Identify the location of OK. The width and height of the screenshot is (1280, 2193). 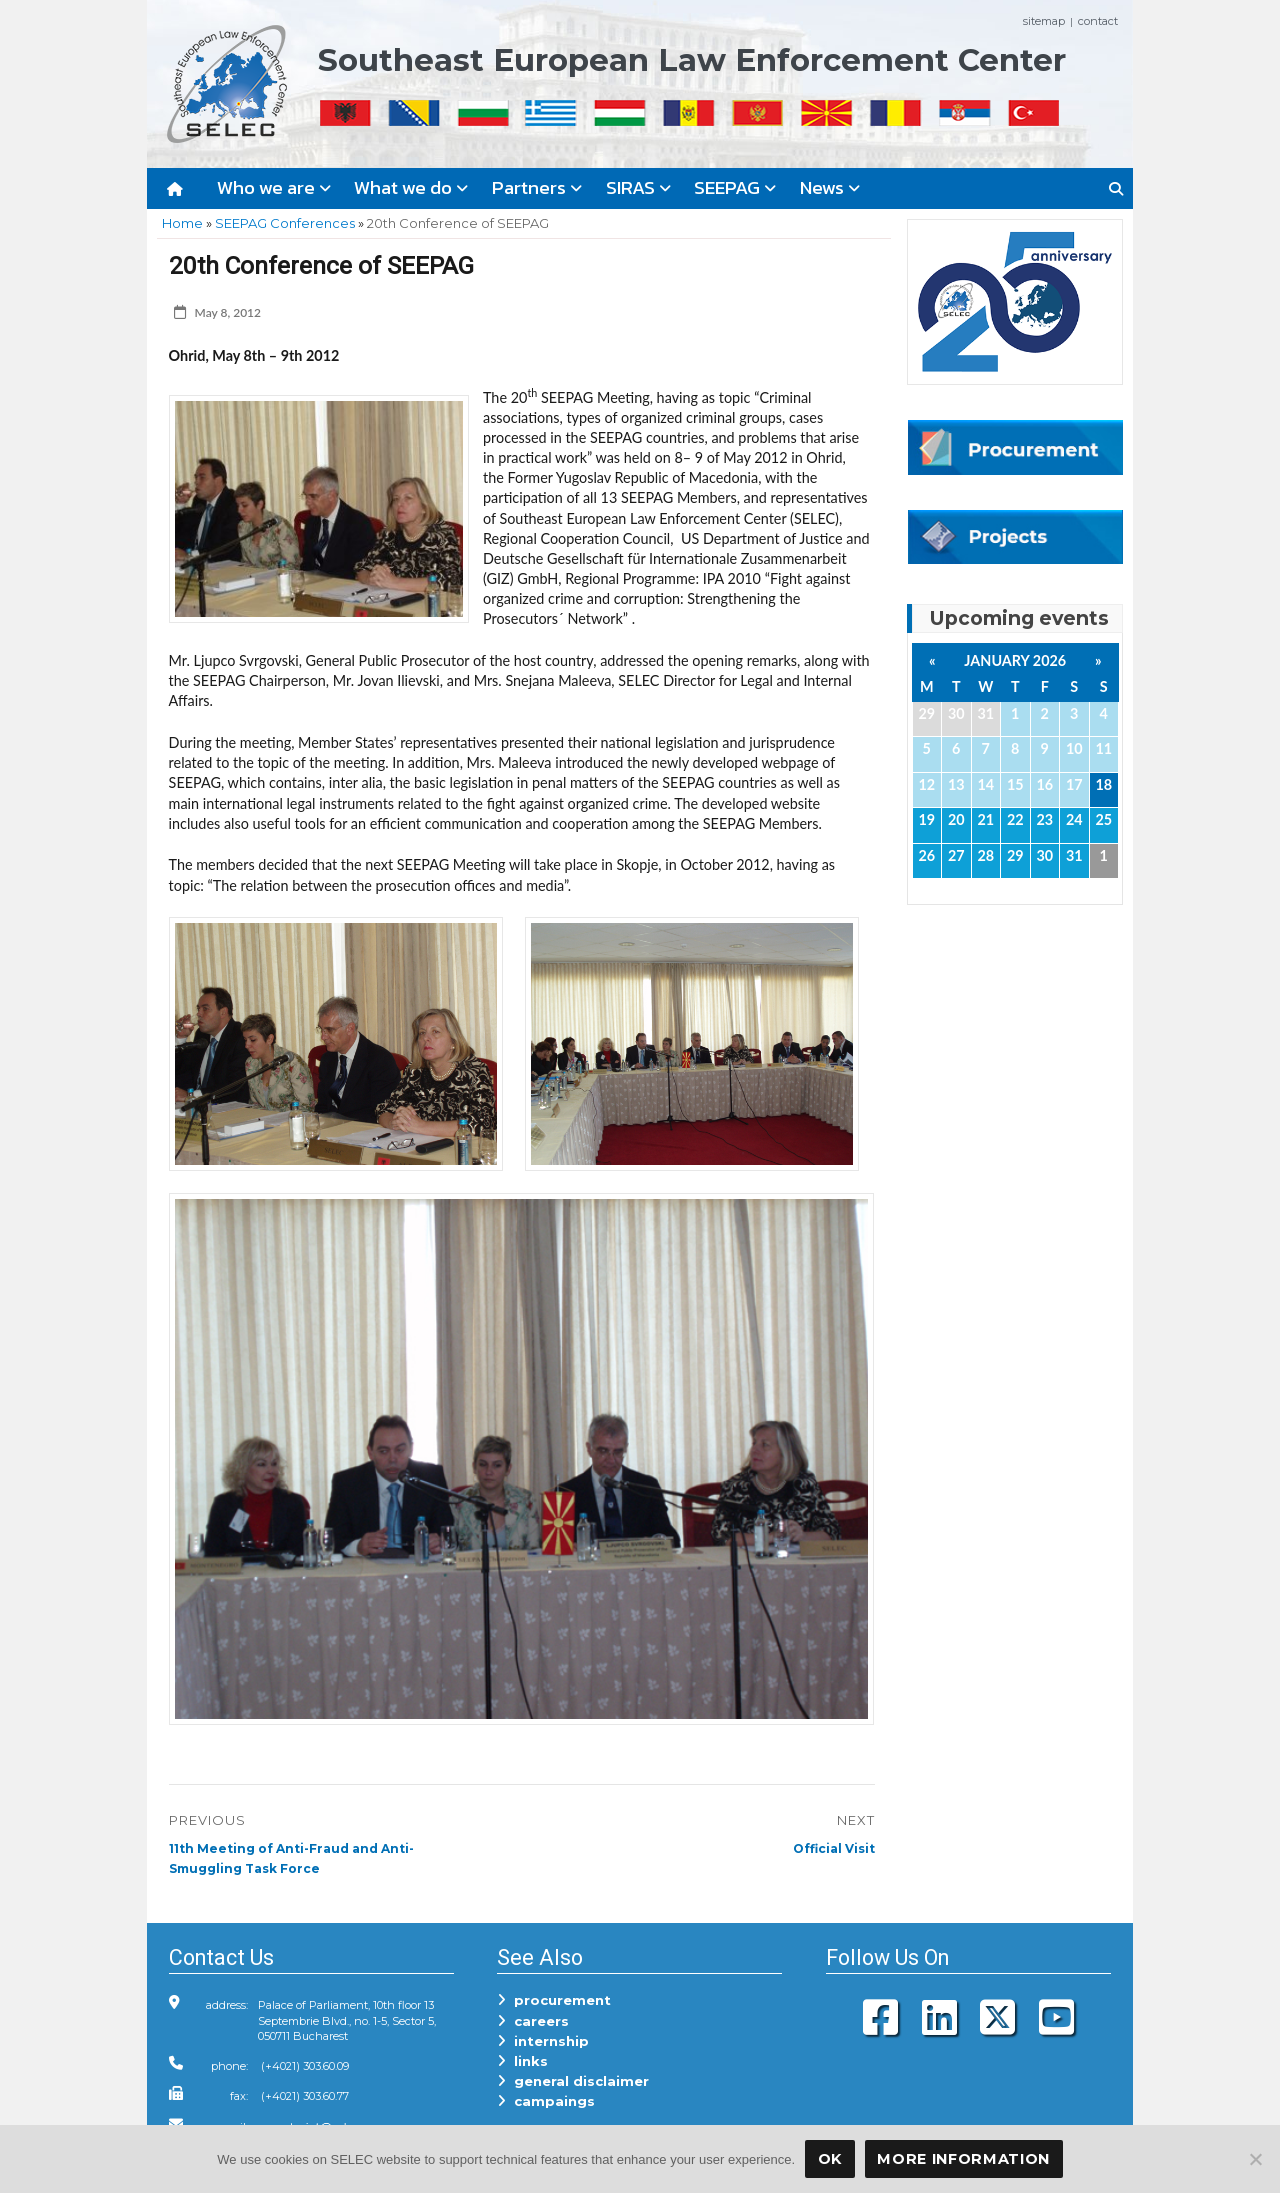
(830, 2159).